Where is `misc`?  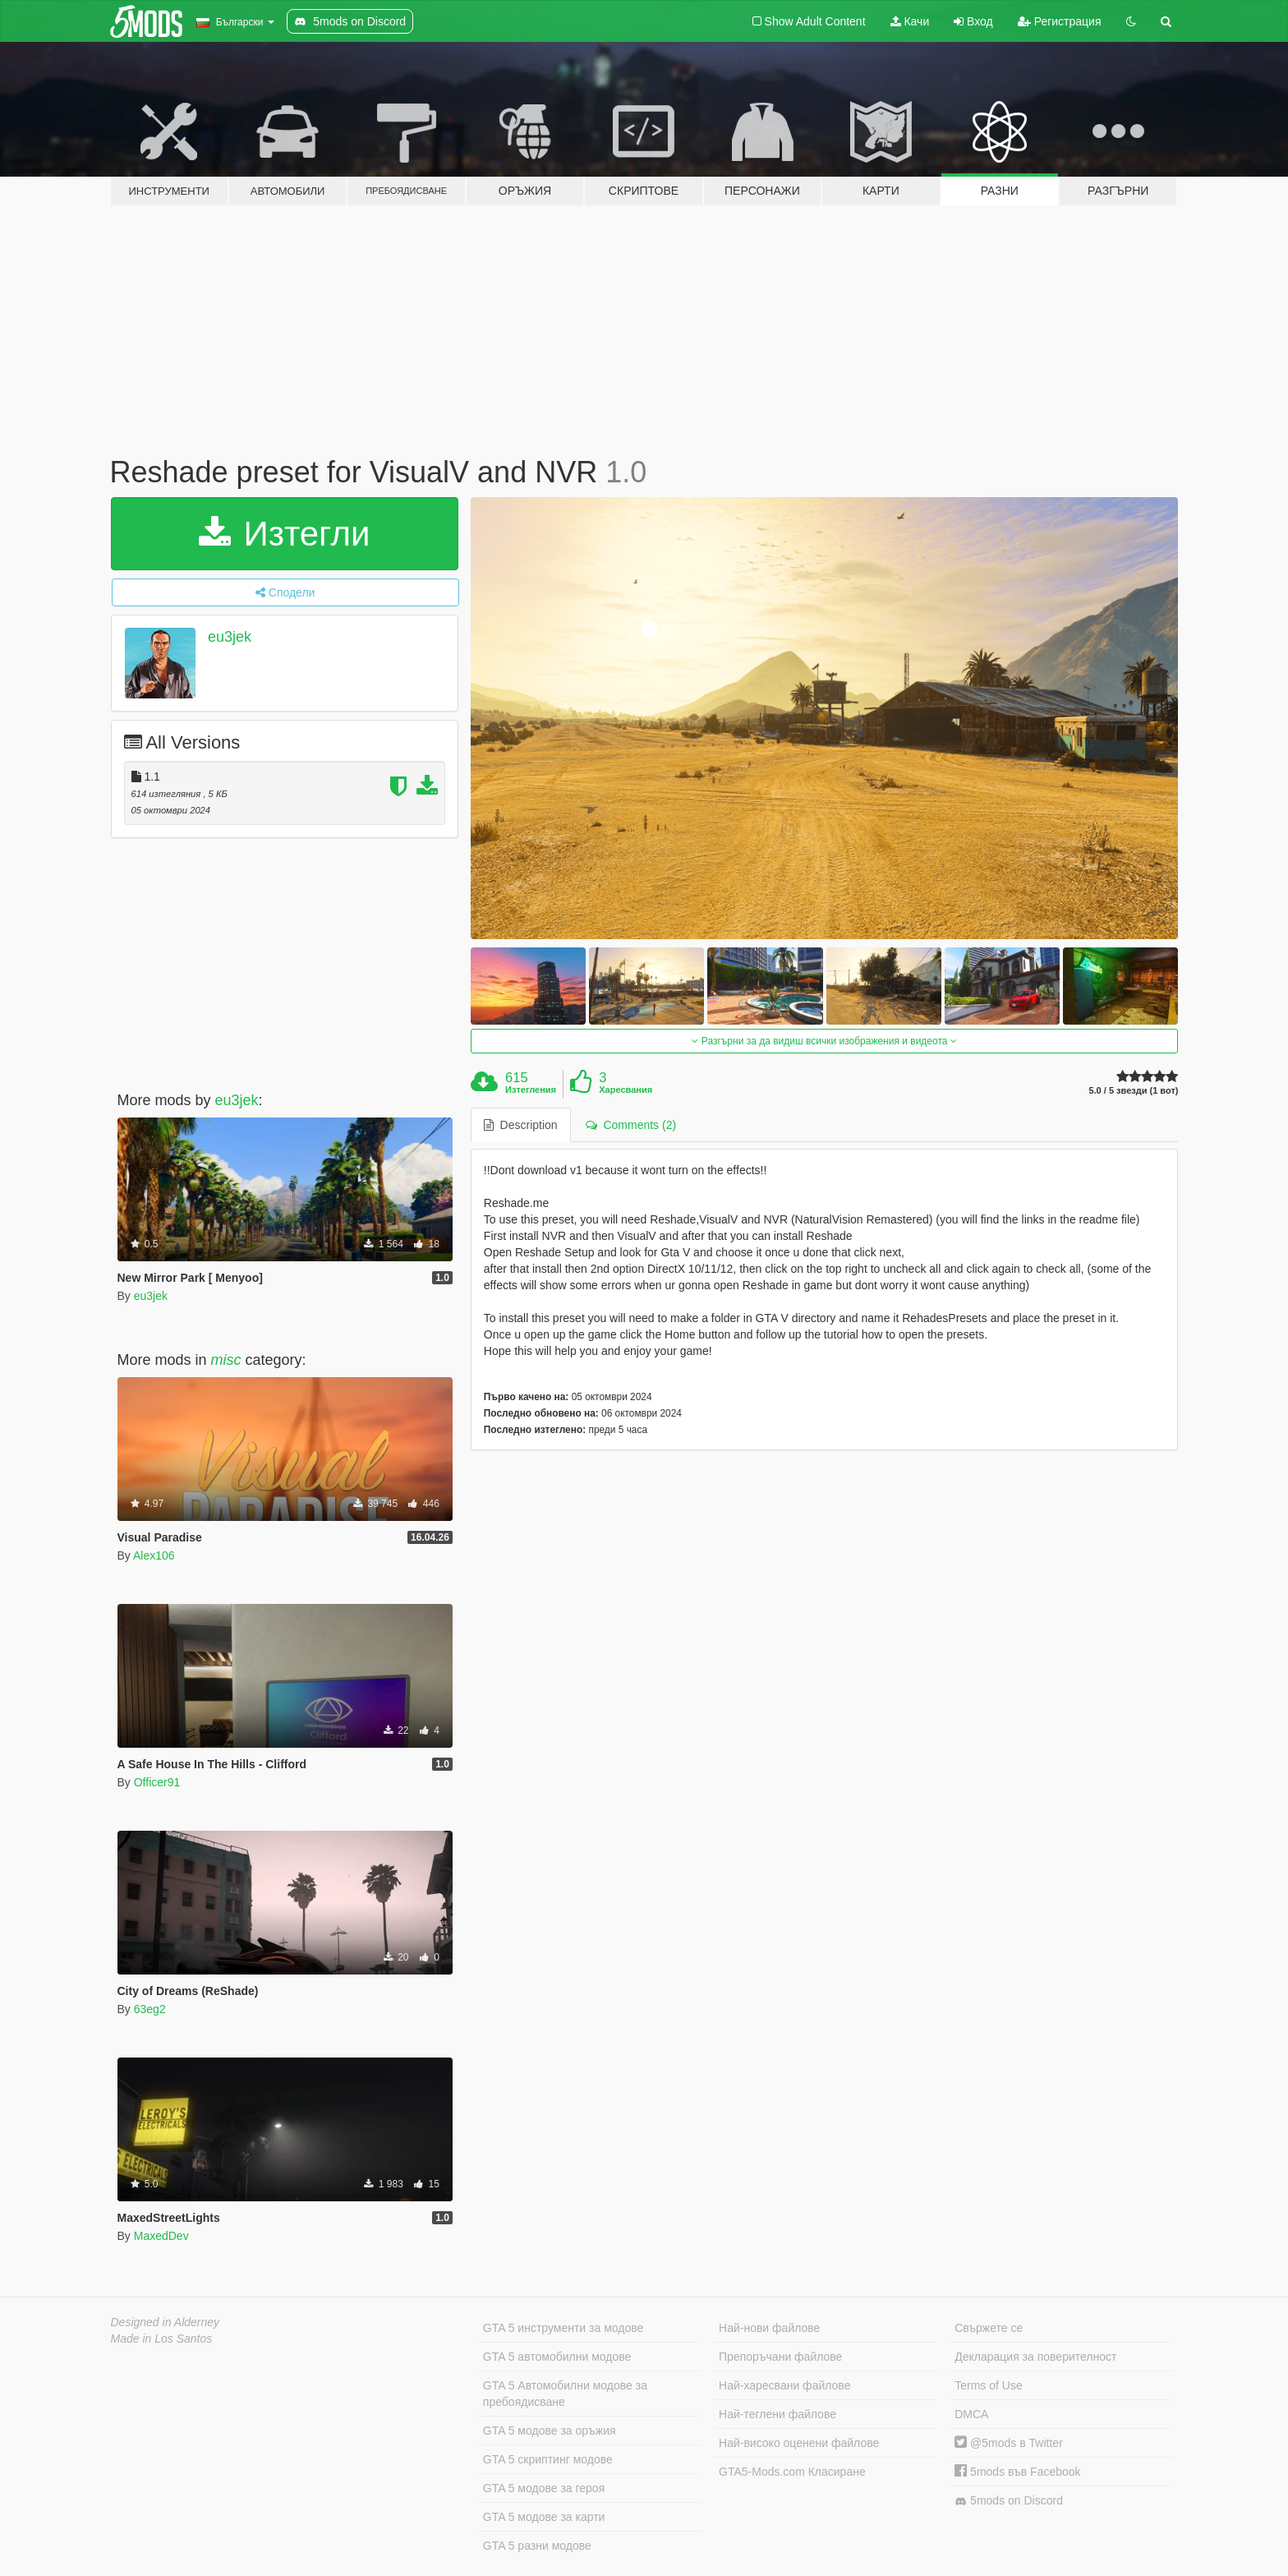 misc is located at coordinates (226, 1360).